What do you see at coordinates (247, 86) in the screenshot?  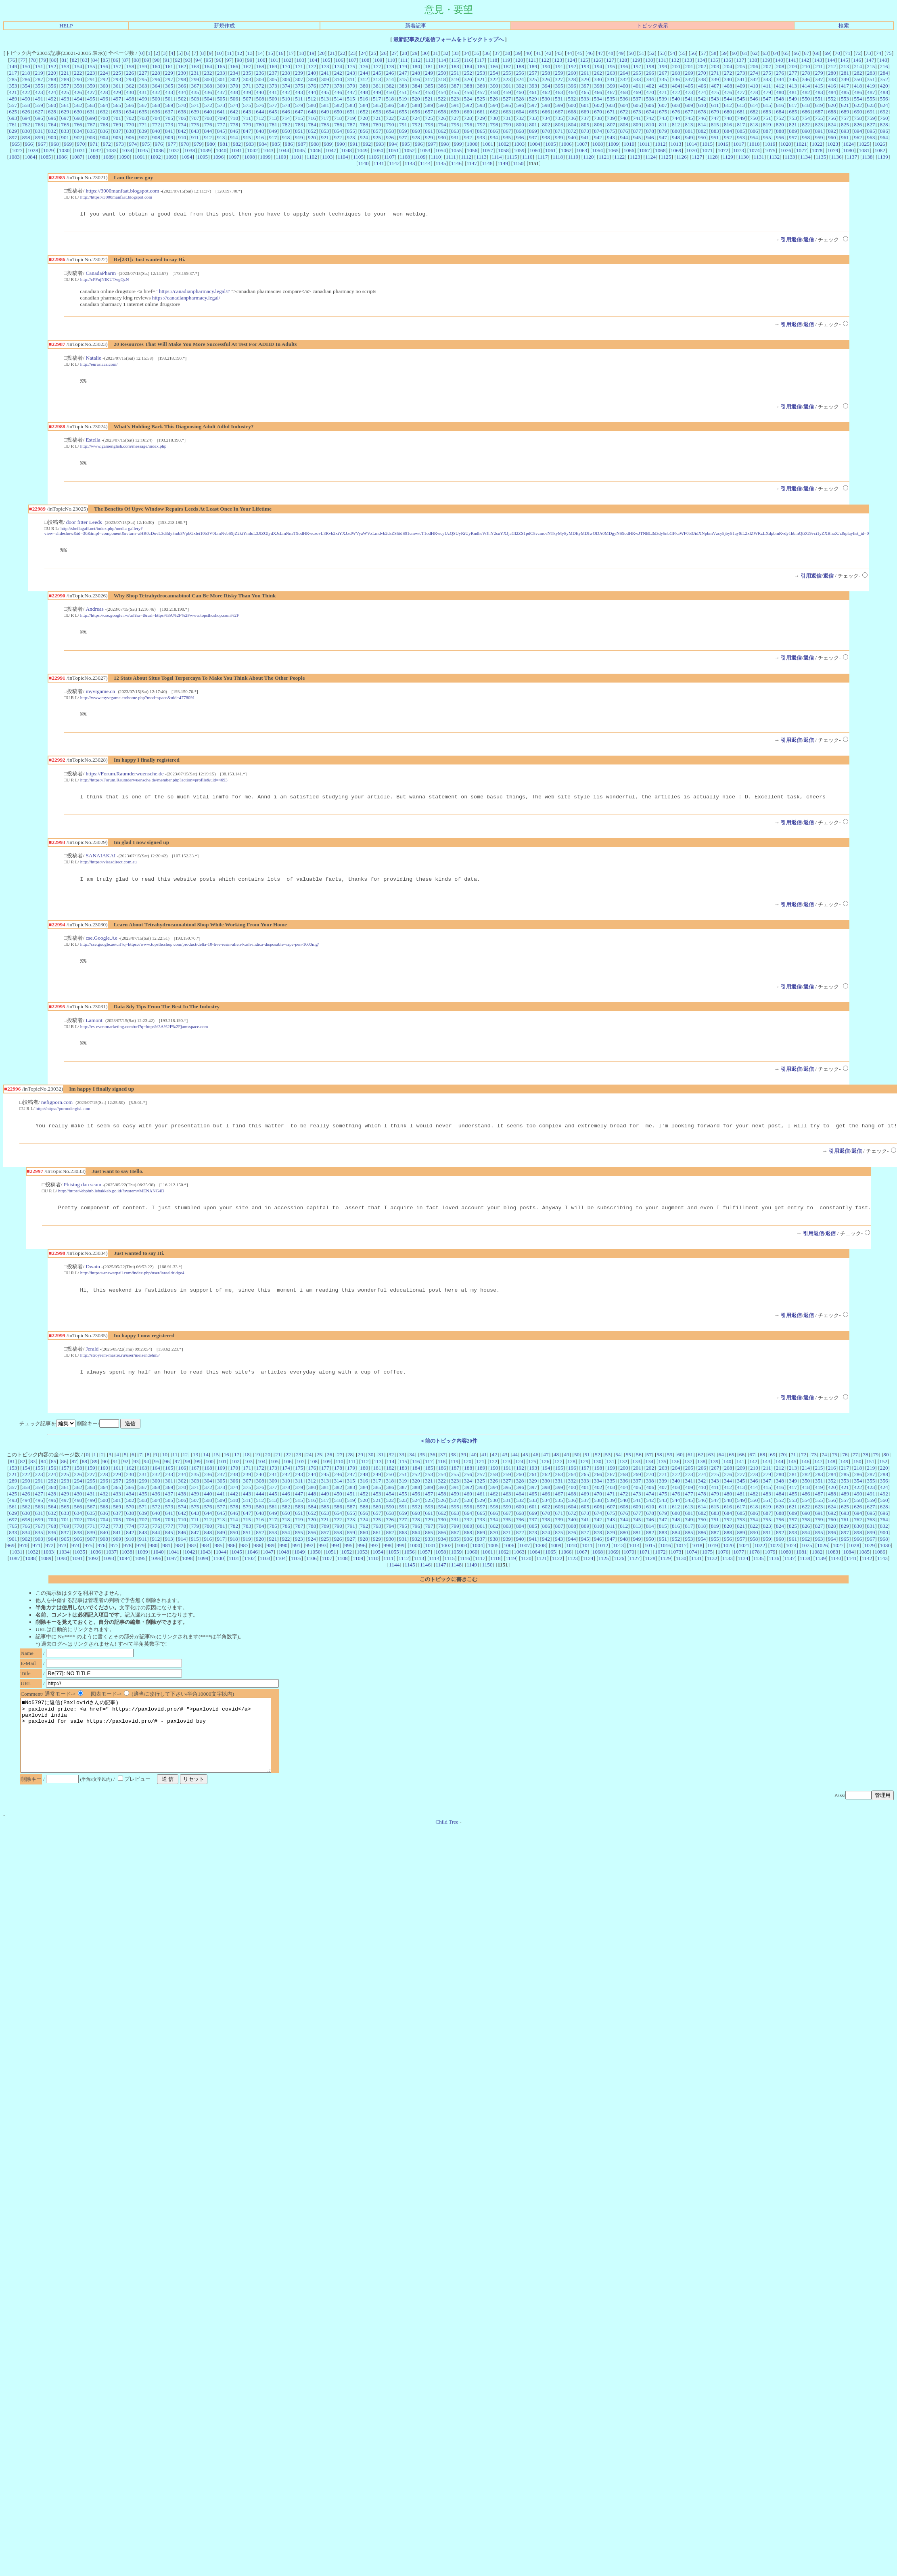 I see `371` at bounding box center [247, 86].